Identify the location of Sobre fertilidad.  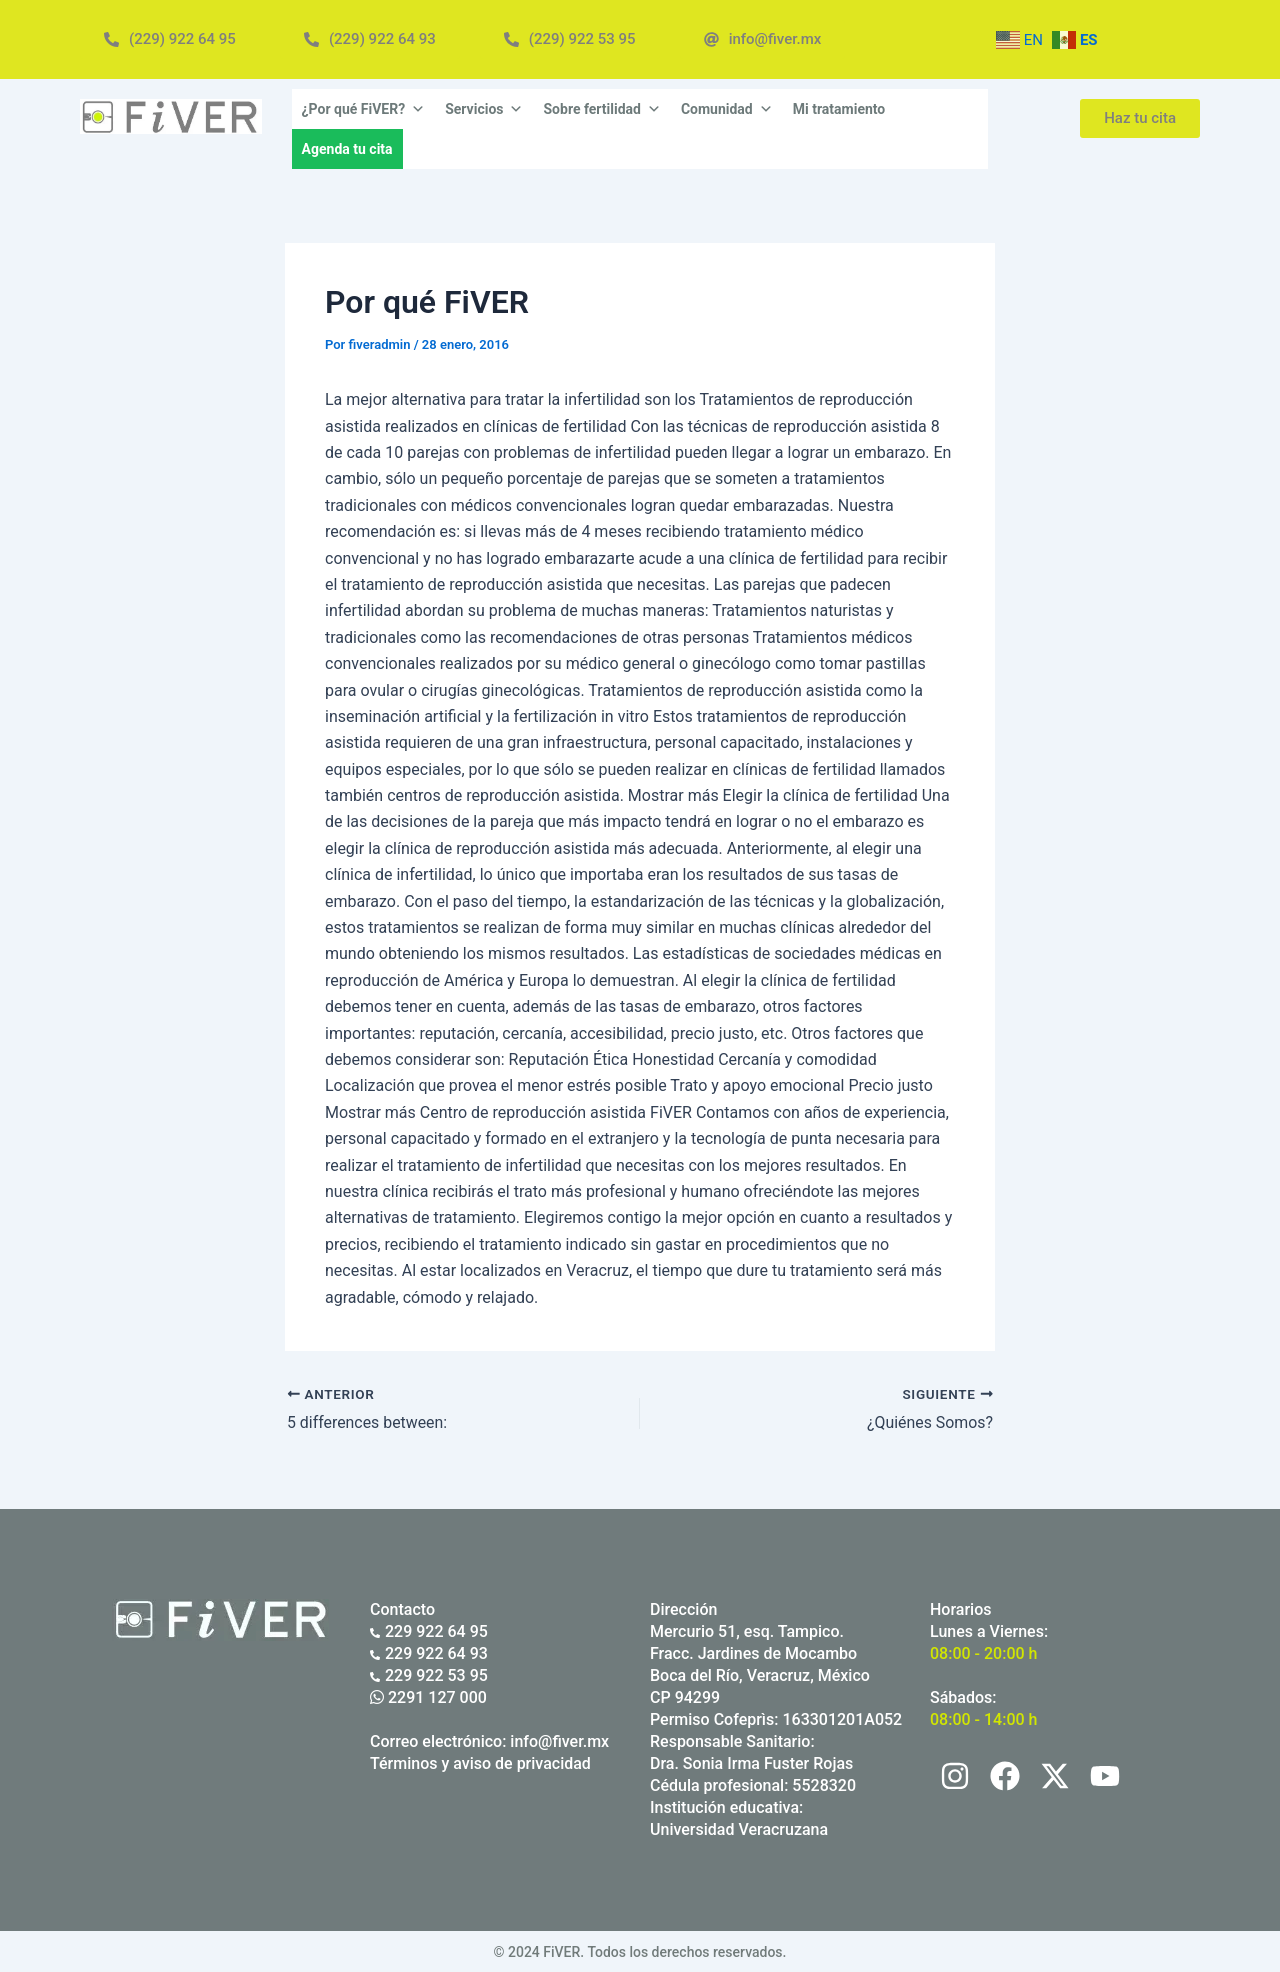
(601, 109).